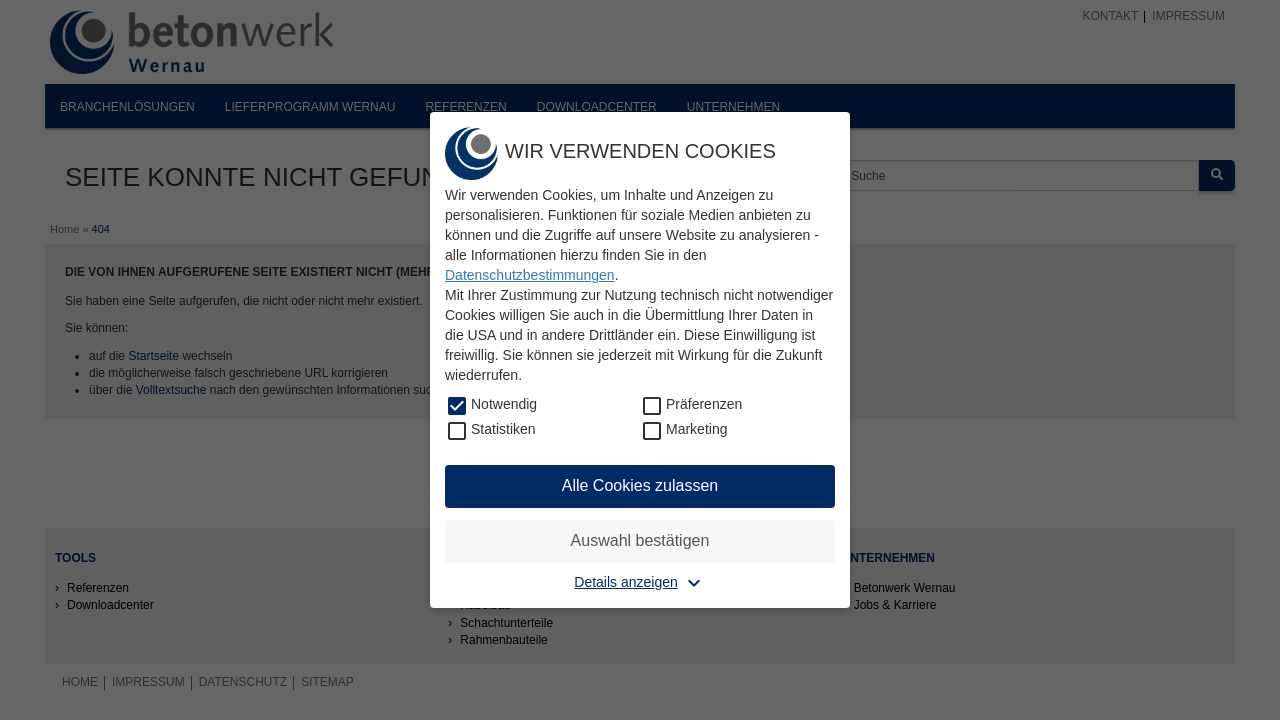 The width and height of the screenshot is (1280, 720). Describe the element at coordinates (530, 275) in the screenshot. I see `Datenschutzbestimmungen` at that location.